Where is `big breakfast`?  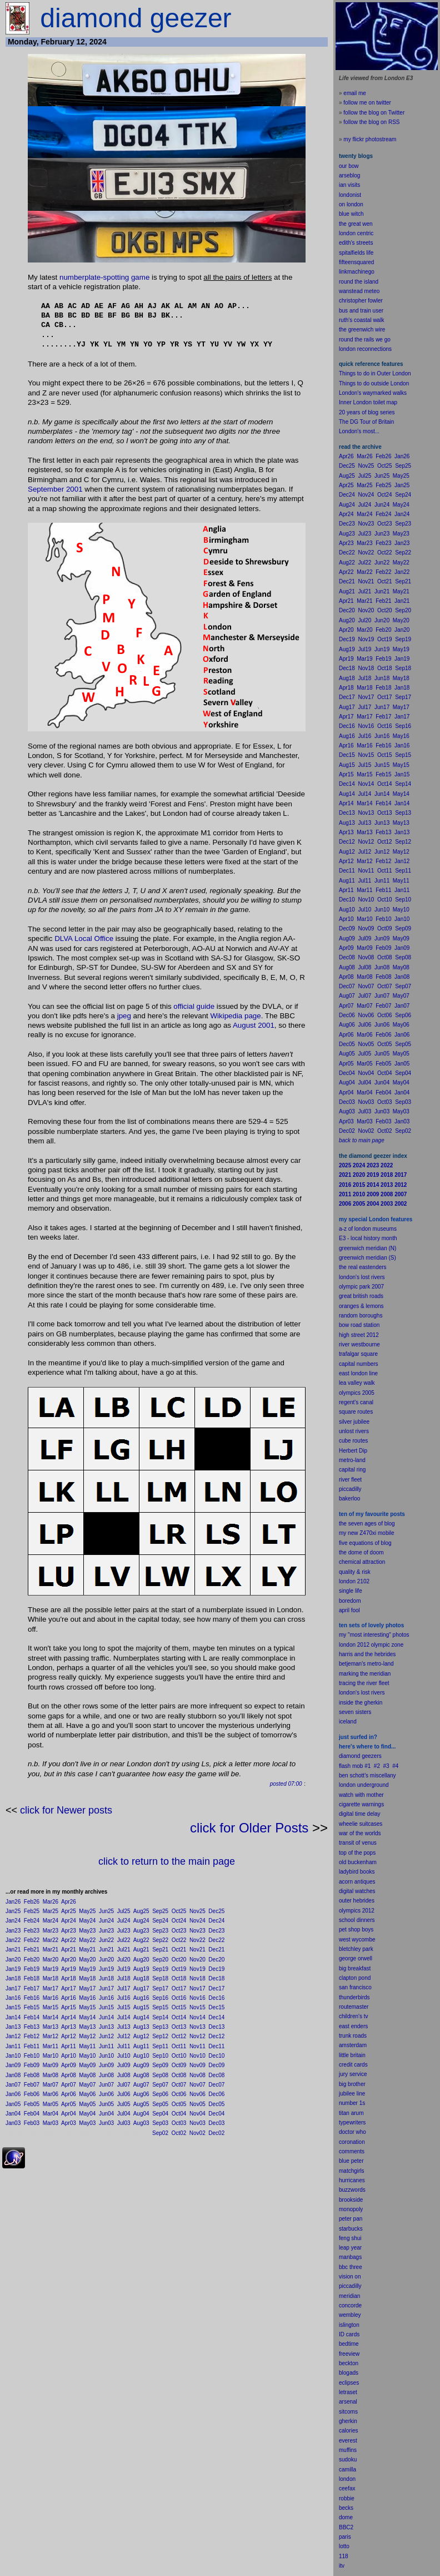
big breakfast is located at coordinates (355, 1968).